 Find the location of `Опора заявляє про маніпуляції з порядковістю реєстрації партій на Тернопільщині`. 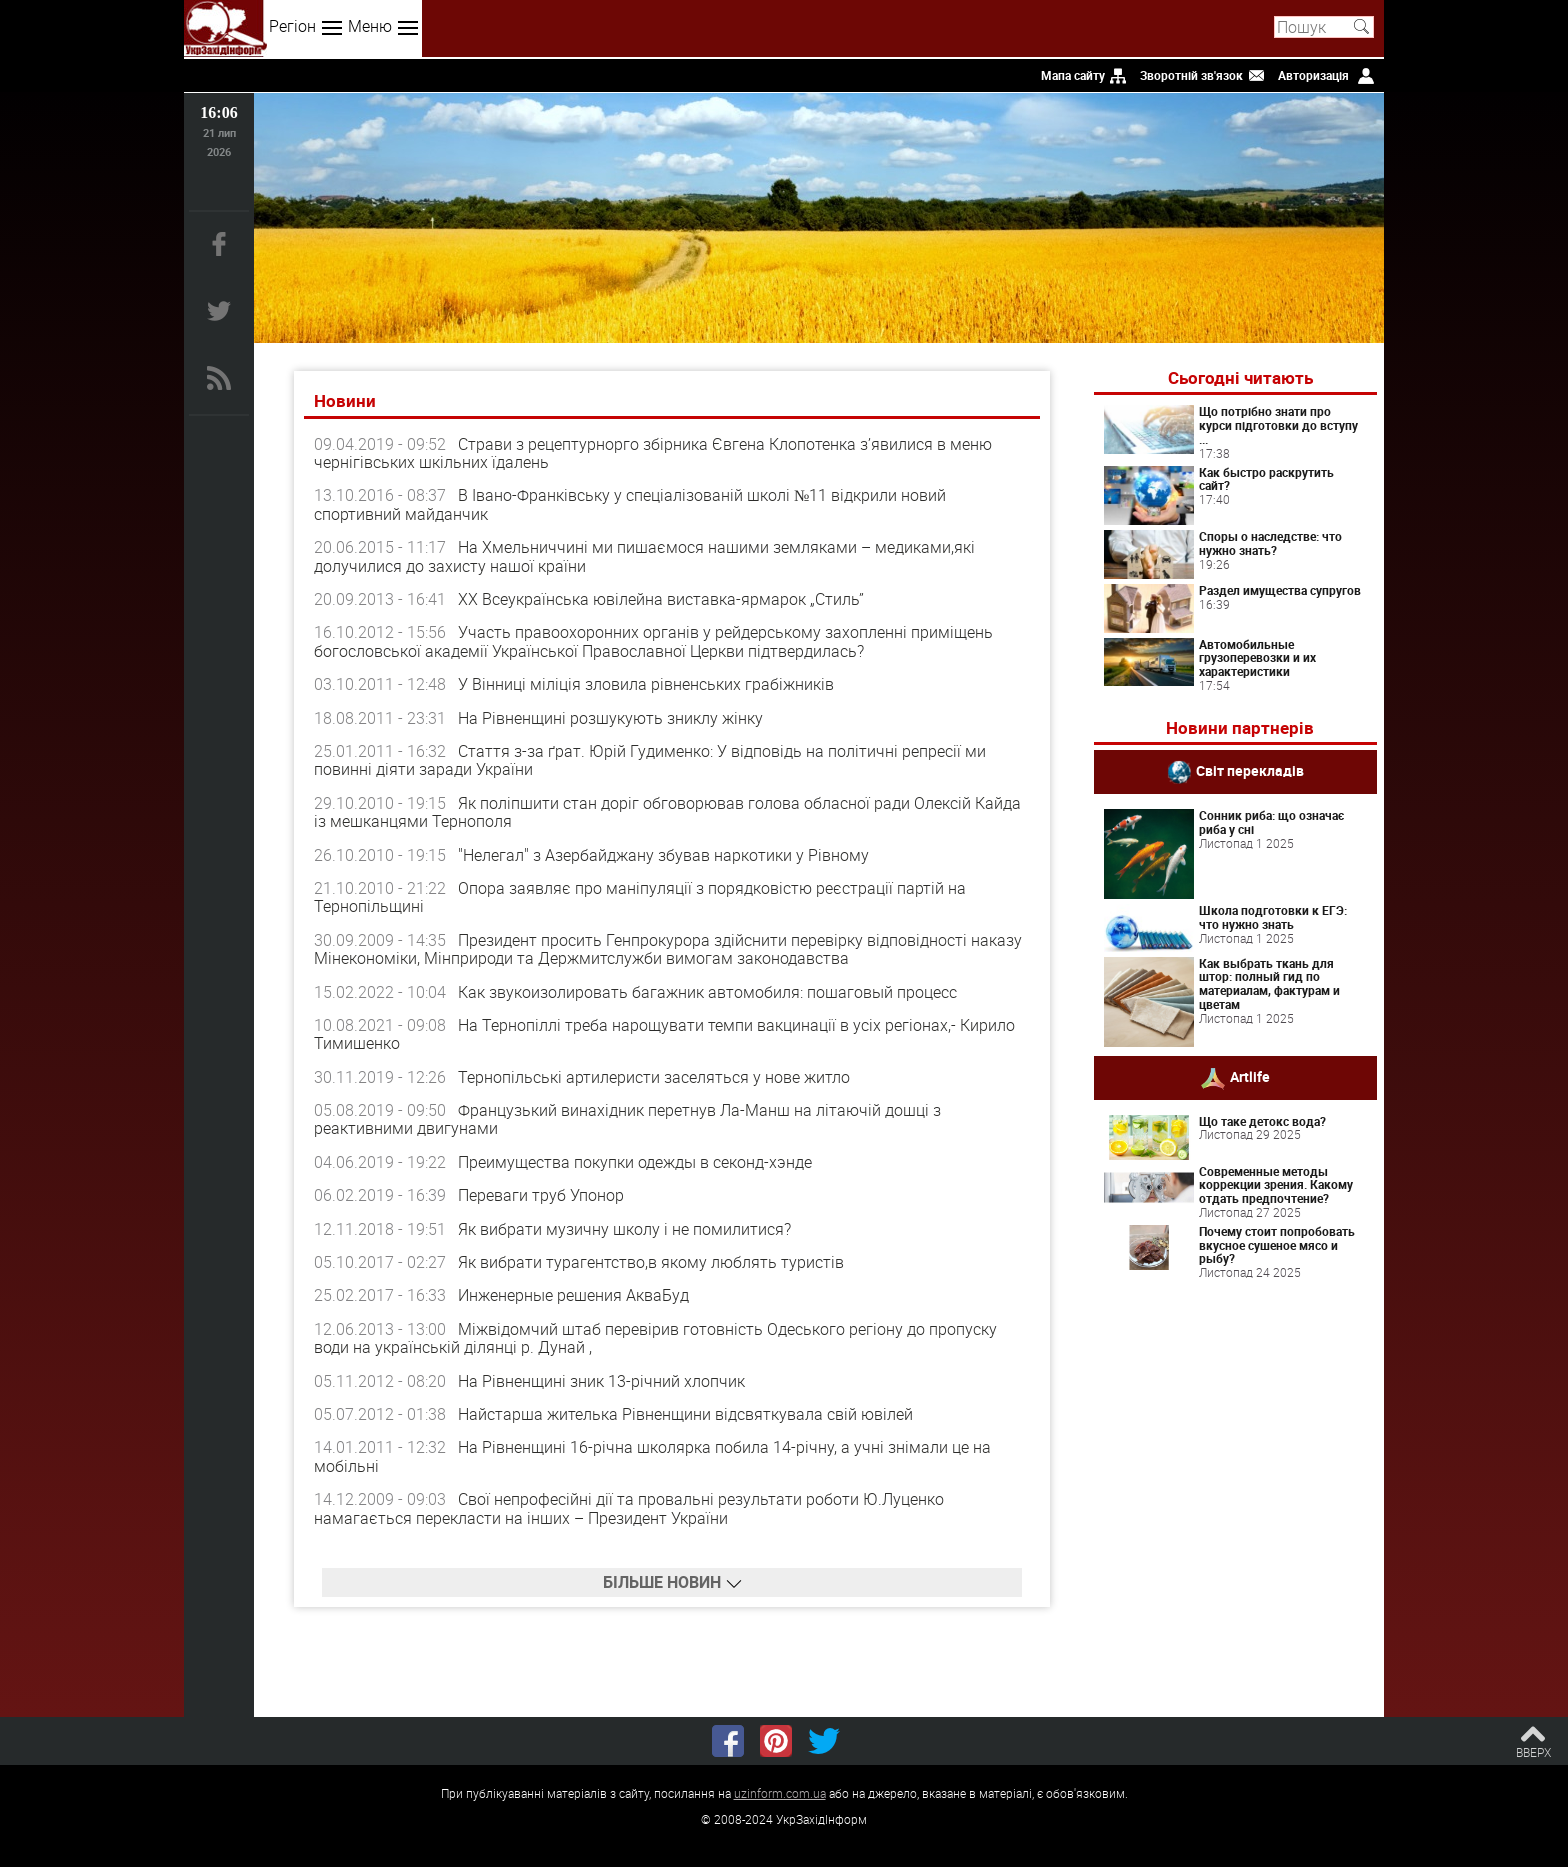

Опора заявляє про маніпуляції з порядковістю реєстрації партій на Тернопільщині is located at coordinates (640, 897).